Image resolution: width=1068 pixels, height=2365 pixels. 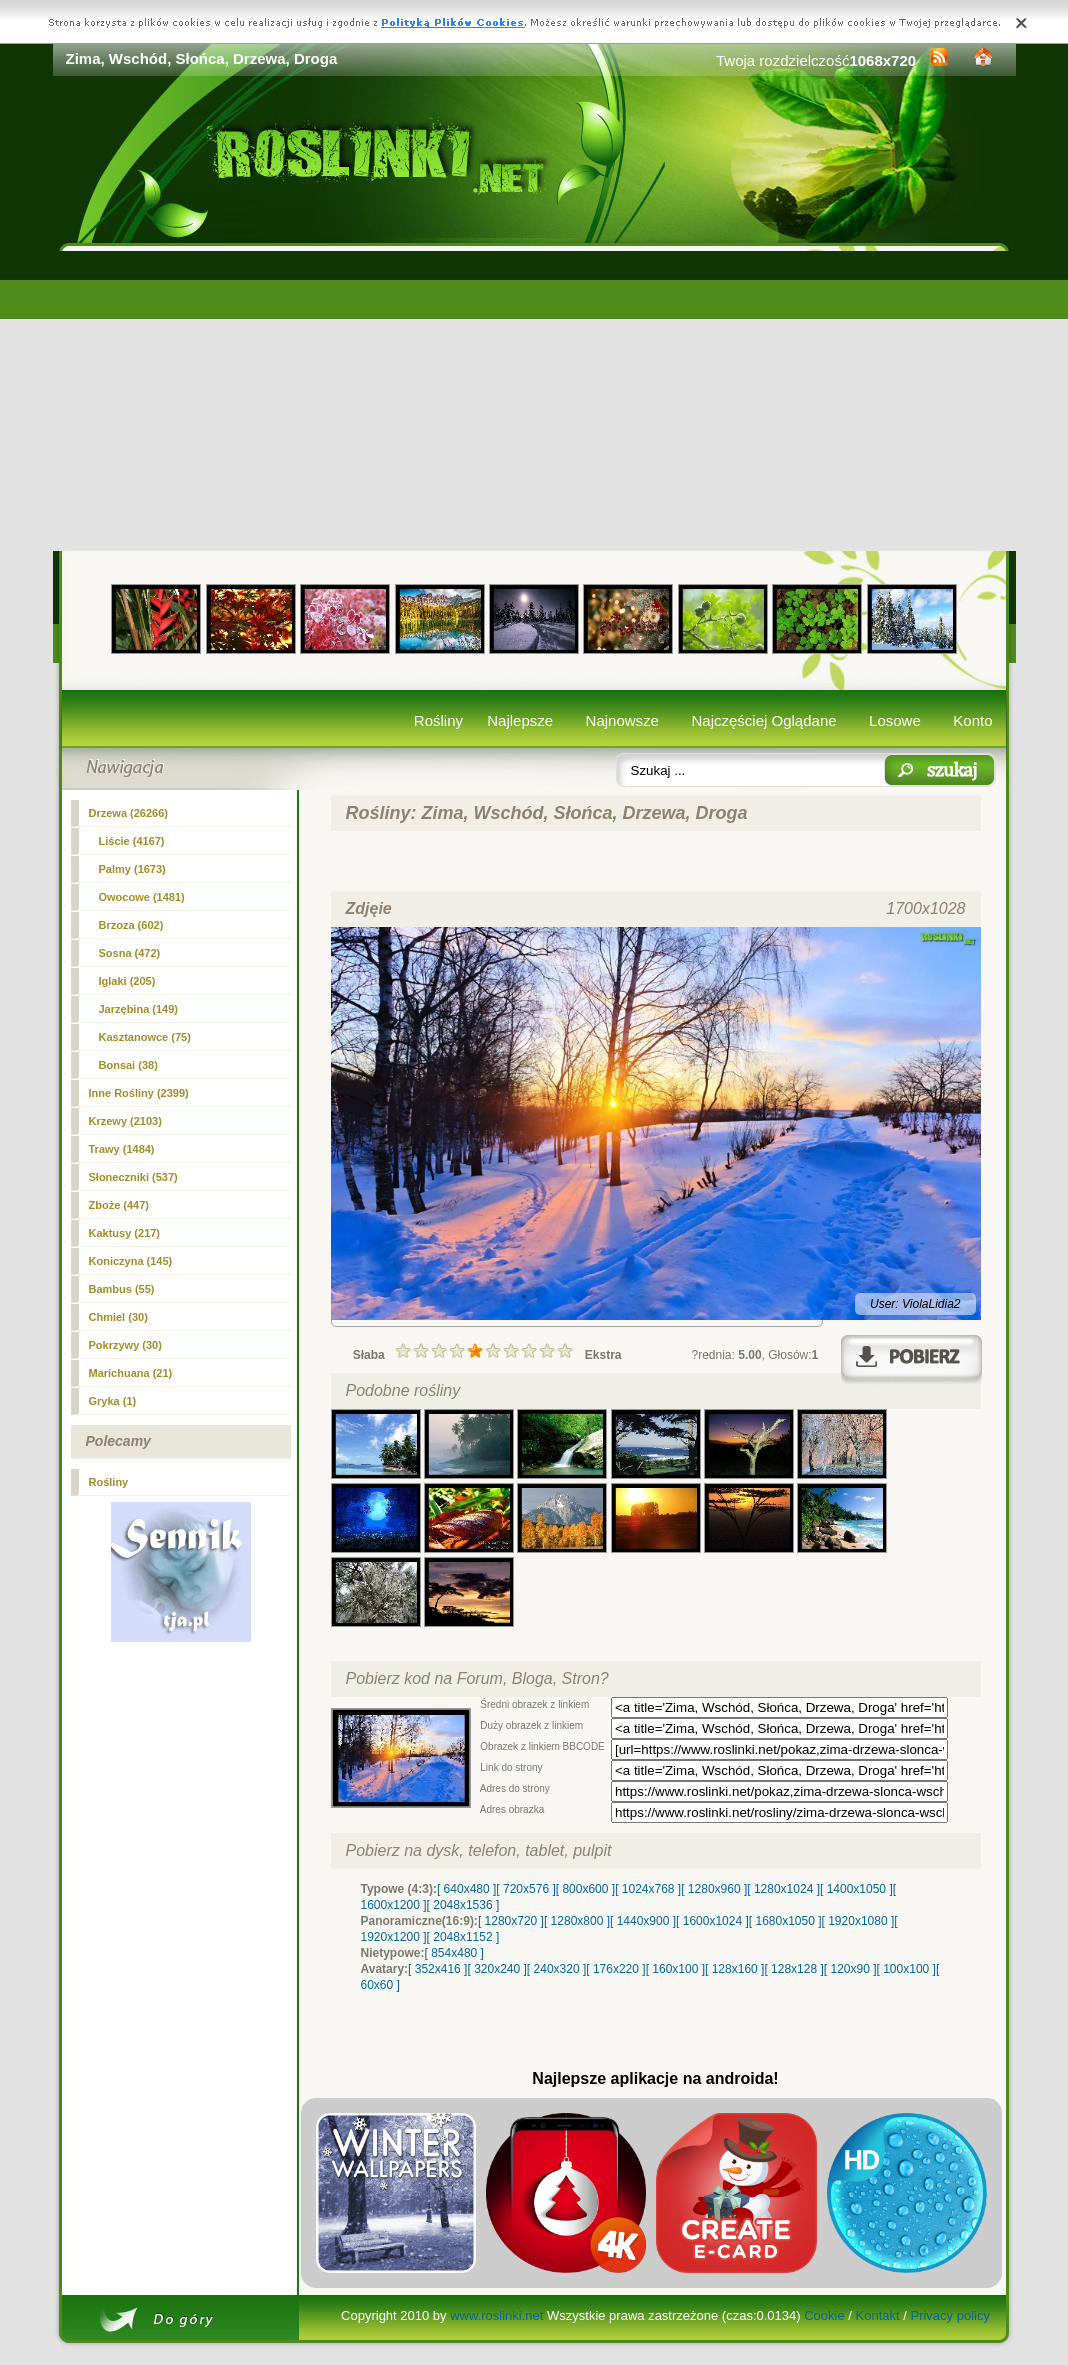 I want to click on [ 1440x900 ], so click(x=643, y=1921).